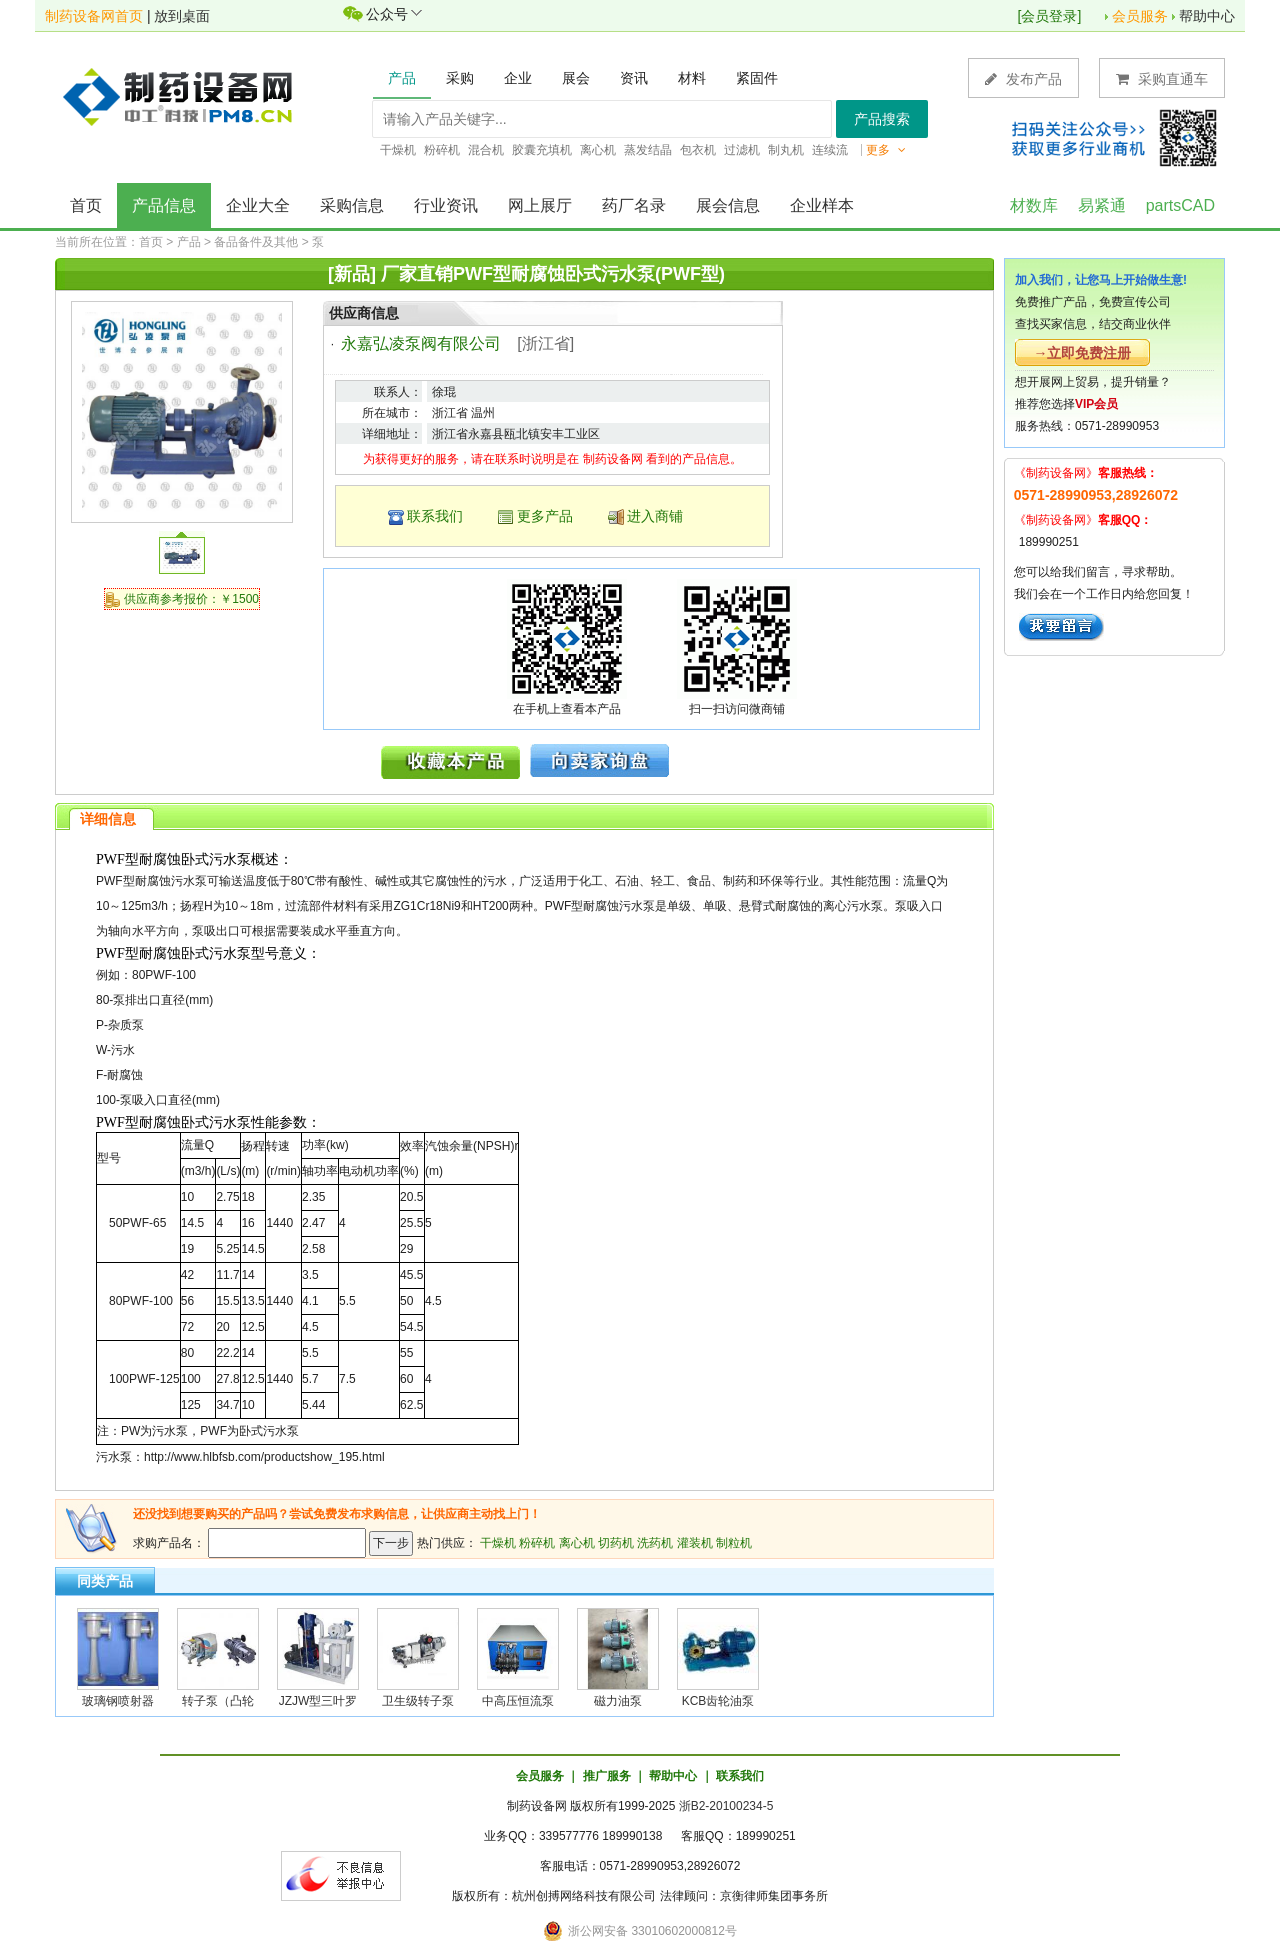  Describe the element at coordinates (94, 16) in the screenshot. I see `制药设备网首页` at that location.